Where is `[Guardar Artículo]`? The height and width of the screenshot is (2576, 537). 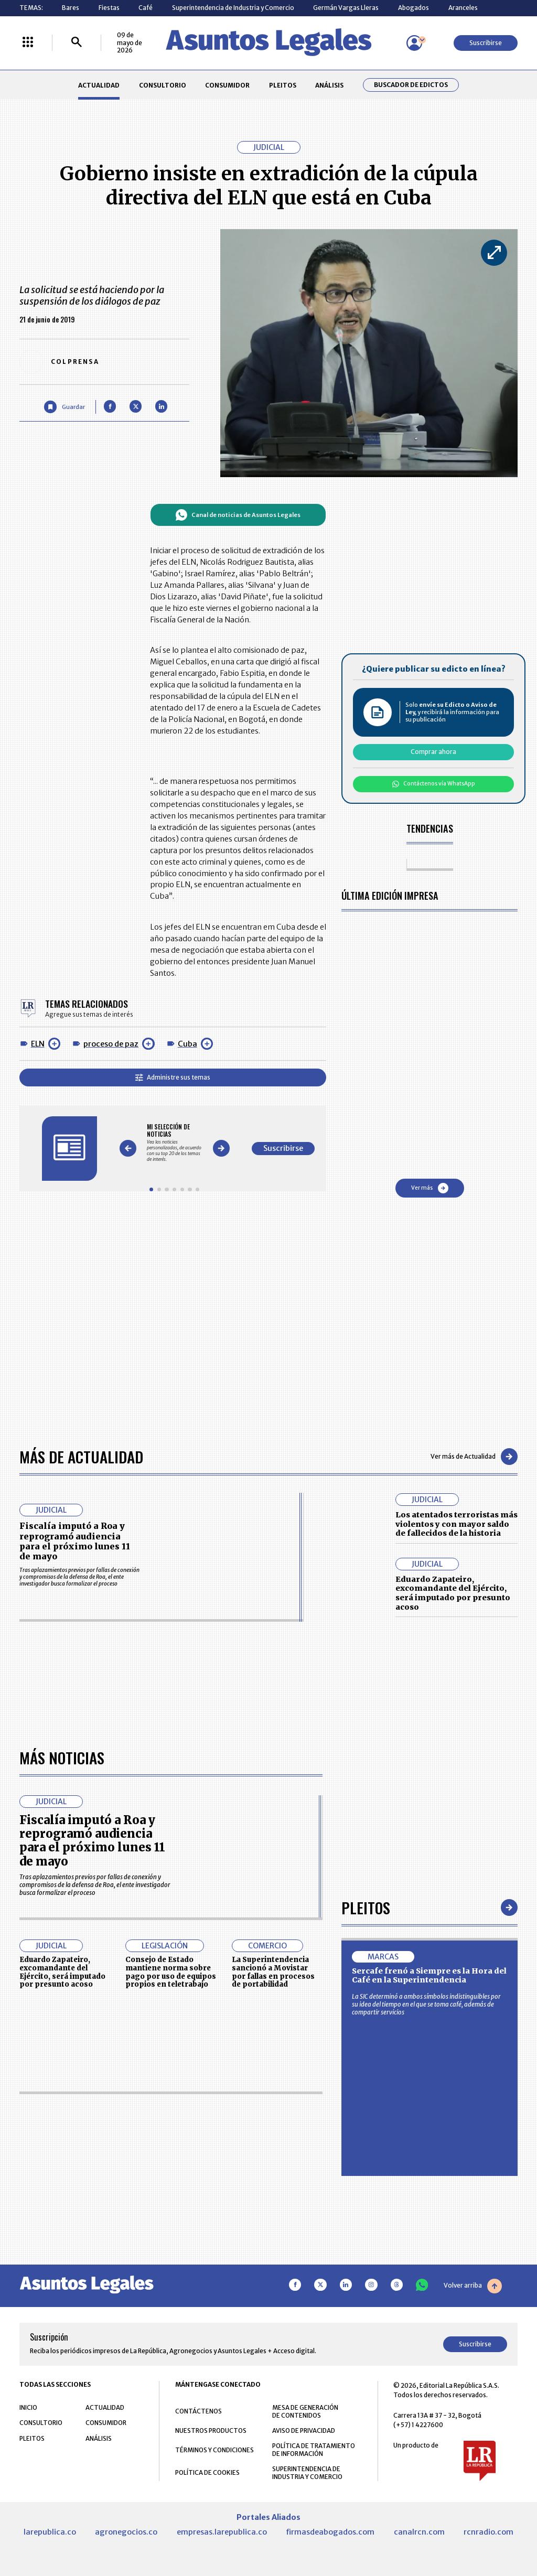 [Guardar Artículo] is located at coordinates (64, 406).